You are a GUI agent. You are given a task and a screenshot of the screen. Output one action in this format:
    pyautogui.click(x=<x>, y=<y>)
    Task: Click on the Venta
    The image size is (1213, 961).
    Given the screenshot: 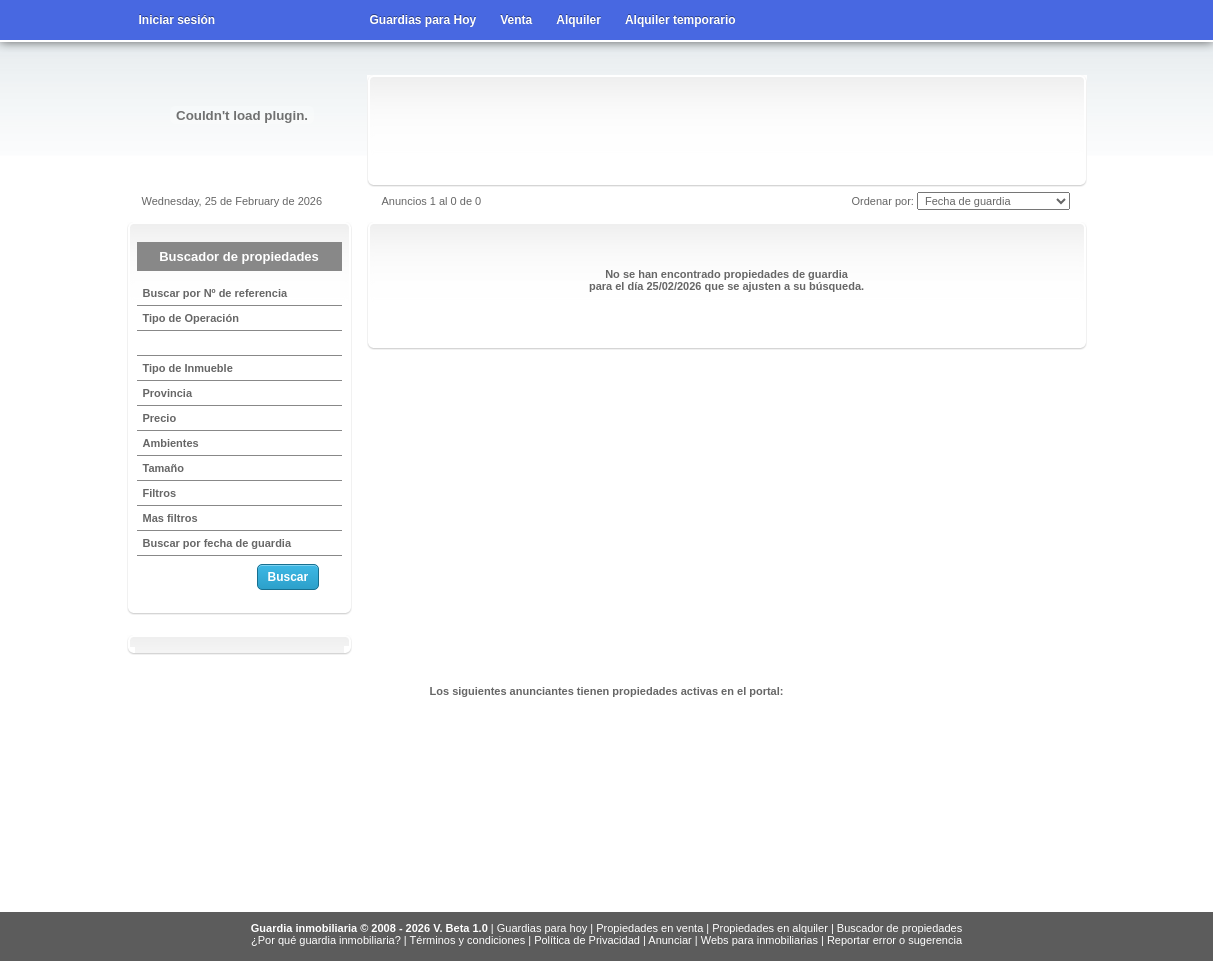 What is the action you would take?
    pyautogui.click(x=516, y=20)
    